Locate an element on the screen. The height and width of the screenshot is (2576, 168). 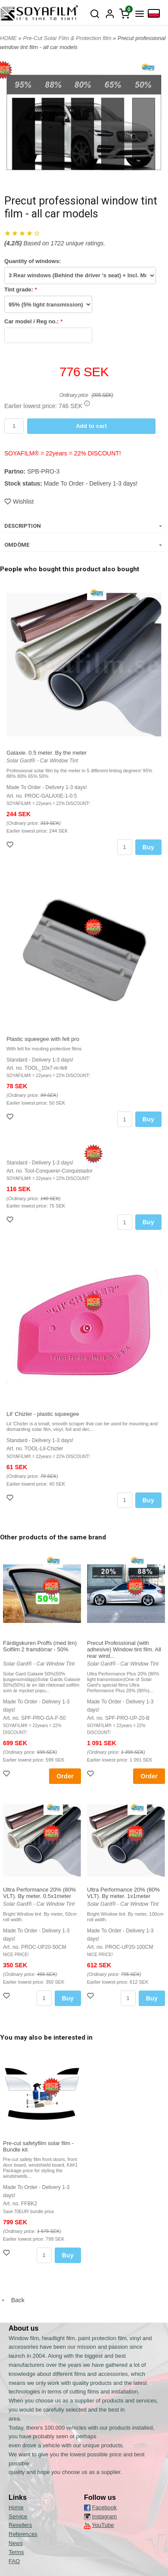
Precut Professional (with adhesive) Window tint film. All rear wind... is located at coordinates (124, 1649).